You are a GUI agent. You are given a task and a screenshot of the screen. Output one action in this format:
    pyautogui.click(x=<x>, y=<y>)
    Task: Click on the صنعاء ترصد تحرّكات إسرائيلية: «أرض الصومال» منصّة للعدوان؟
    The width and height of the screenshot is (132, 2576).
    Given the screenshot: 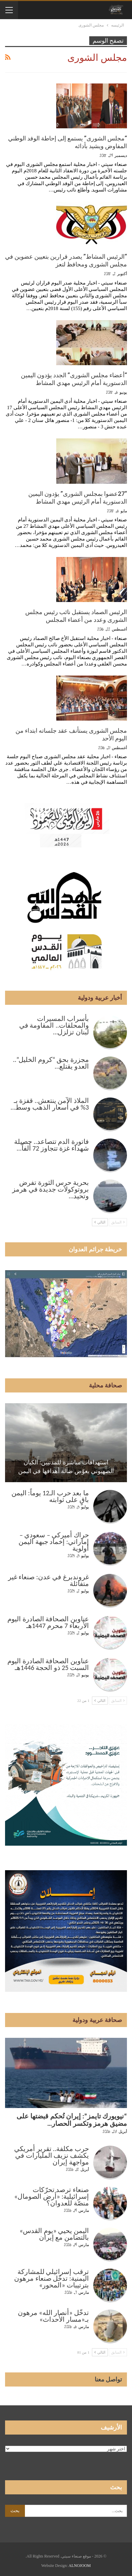 What is the action you would take?
    pyautogui.click(x=51, y=2196)
    